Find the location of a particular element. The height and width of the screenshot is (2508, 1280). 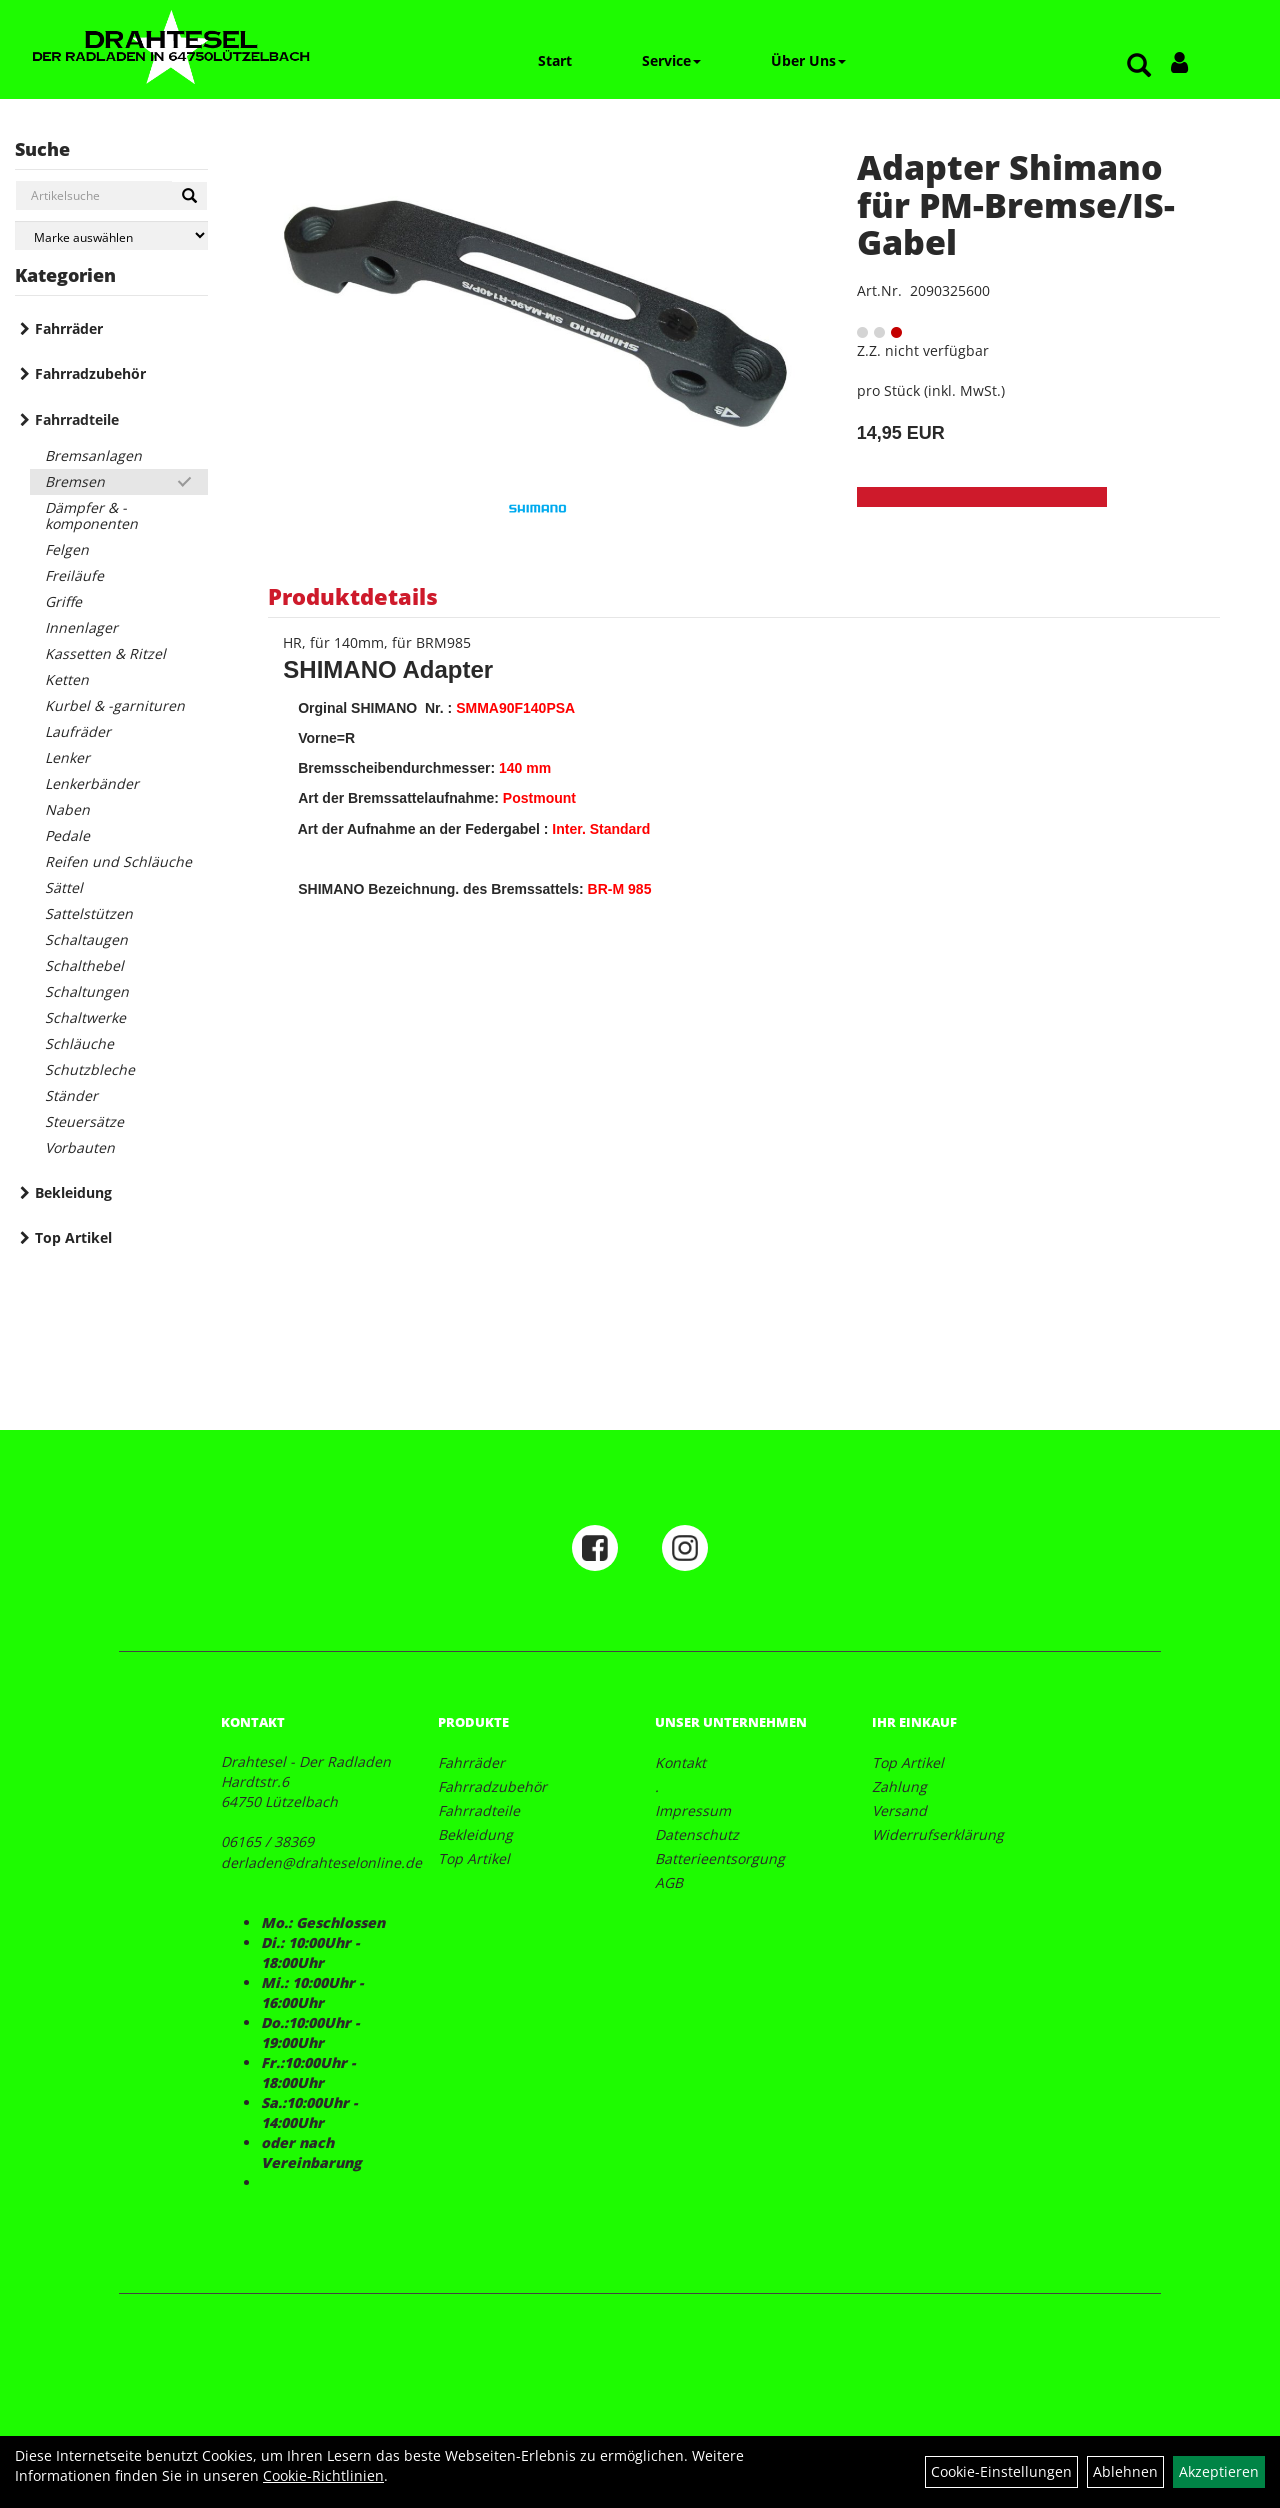

Dämpfer & -komponenten is located at coordinates (91, 515).